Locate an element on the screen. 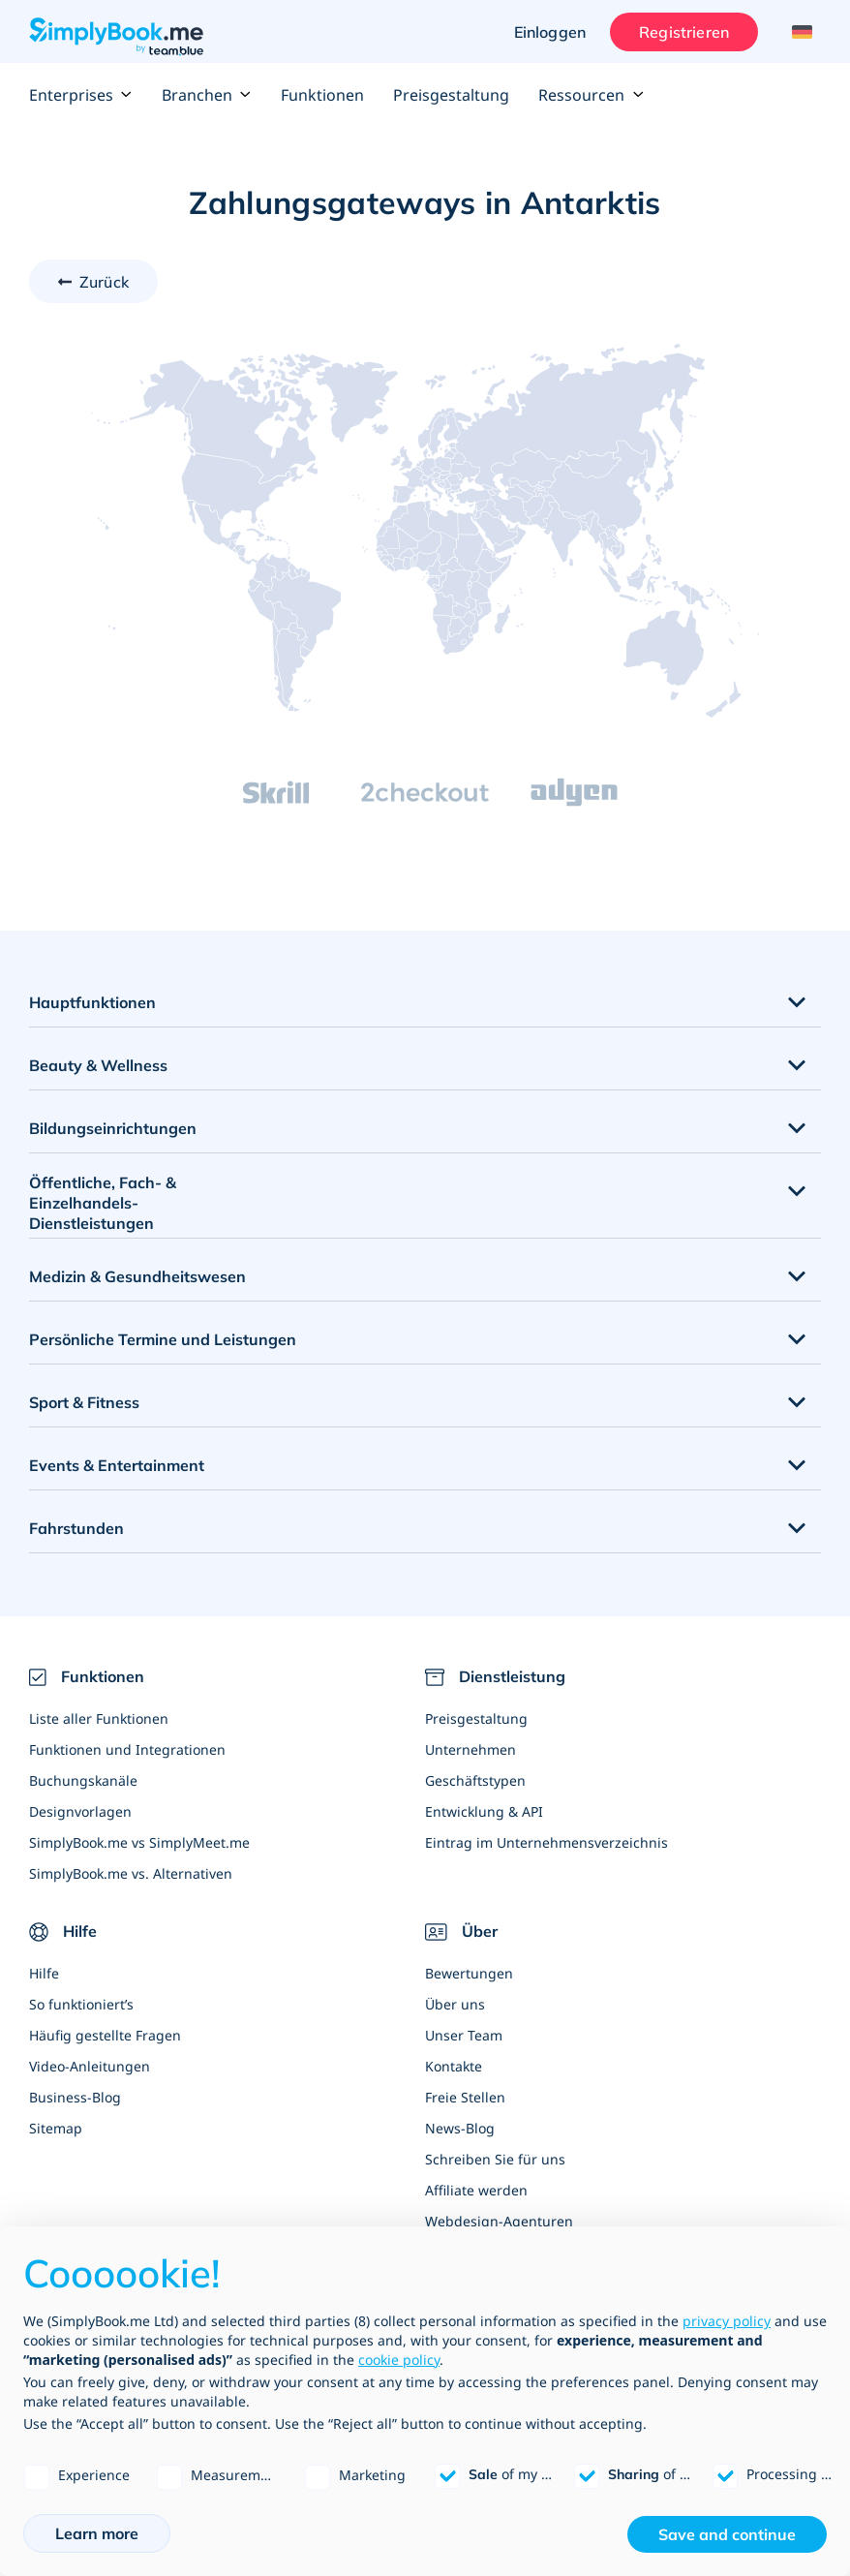 Image resolution: width=850 pixels, height=2576 pixels. Bildungseinrichtungen is located at coordinates (113, 1128).